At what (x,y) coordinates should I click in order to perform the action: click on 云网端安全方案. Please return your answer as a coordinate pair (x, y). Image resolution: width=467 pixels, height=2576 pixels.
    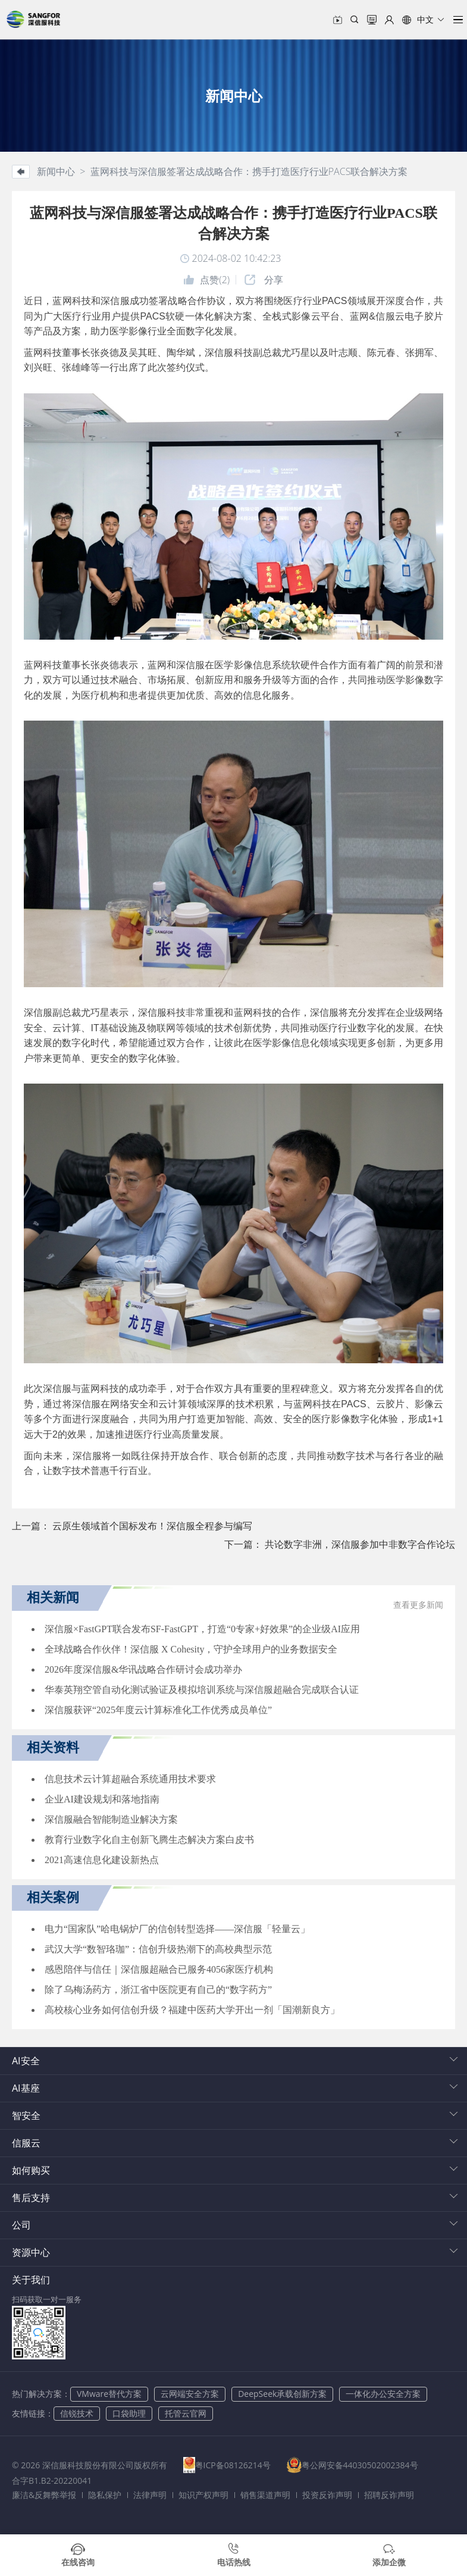
    Looking at the image, I should click on (190, 2393).